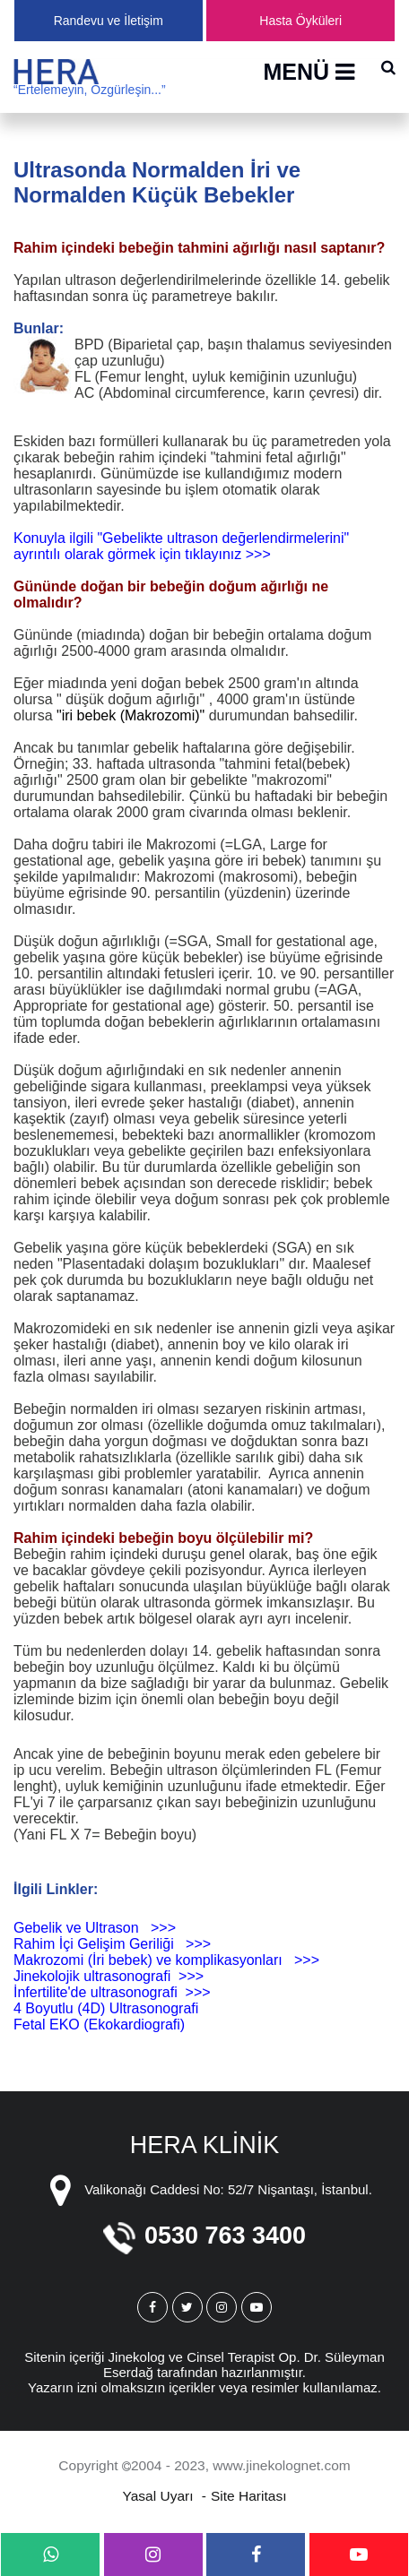 The width and height of the screenshot is (409, 2576). I want to click on [whatsapp], so click(50, 2554).